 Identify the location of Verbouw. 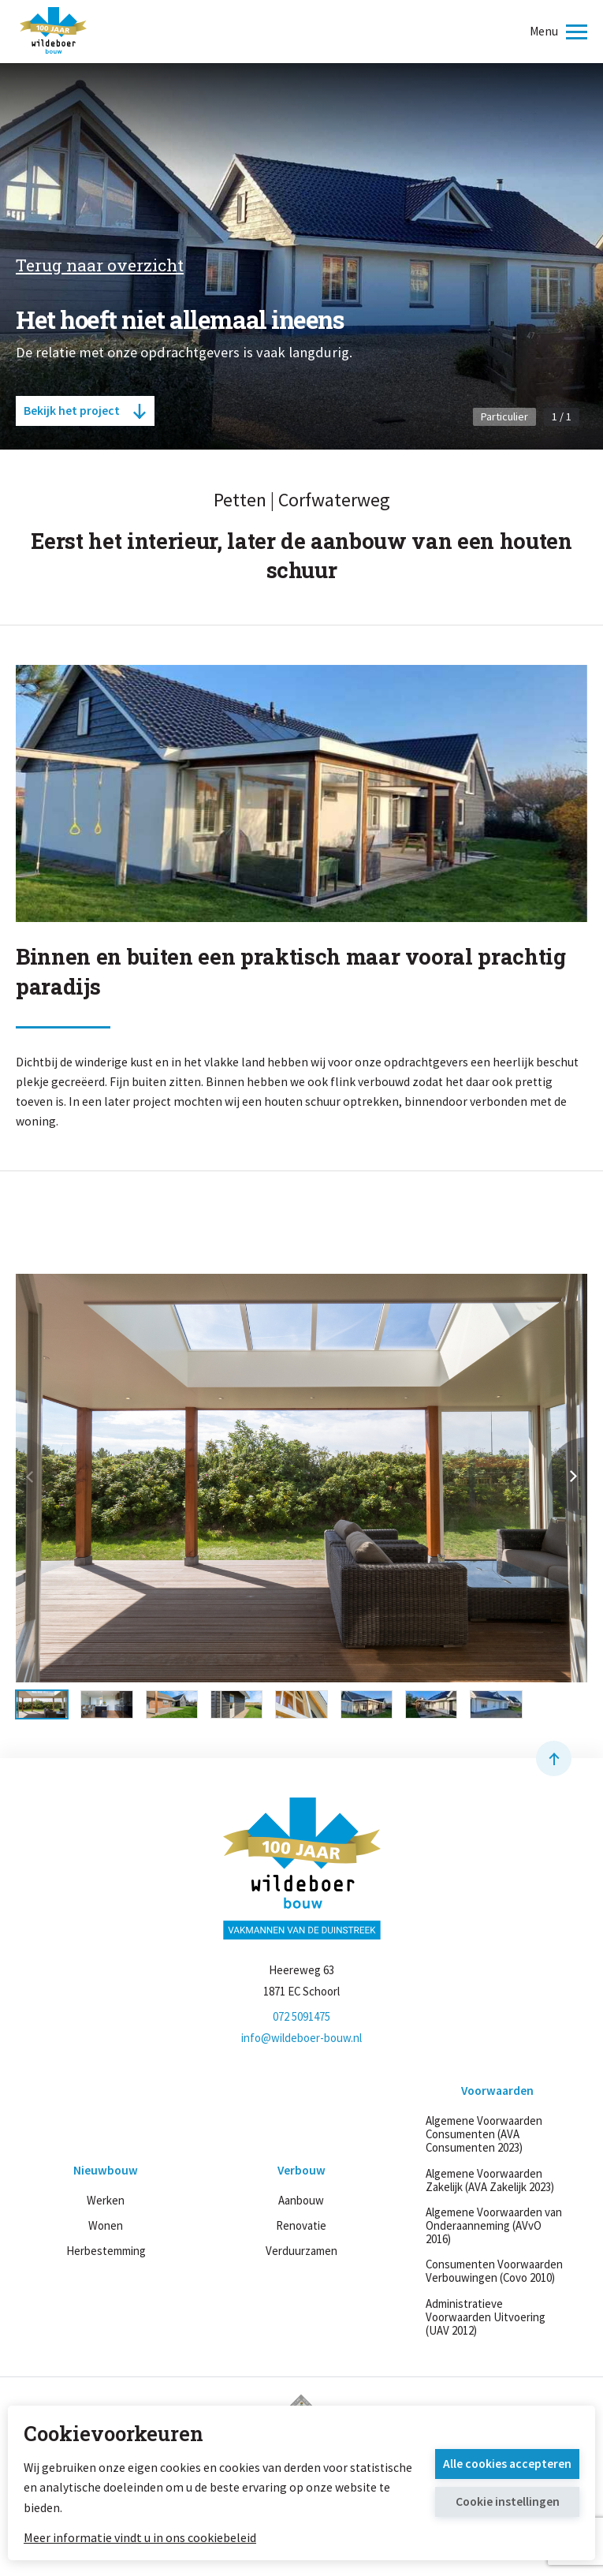
(301, 2170).